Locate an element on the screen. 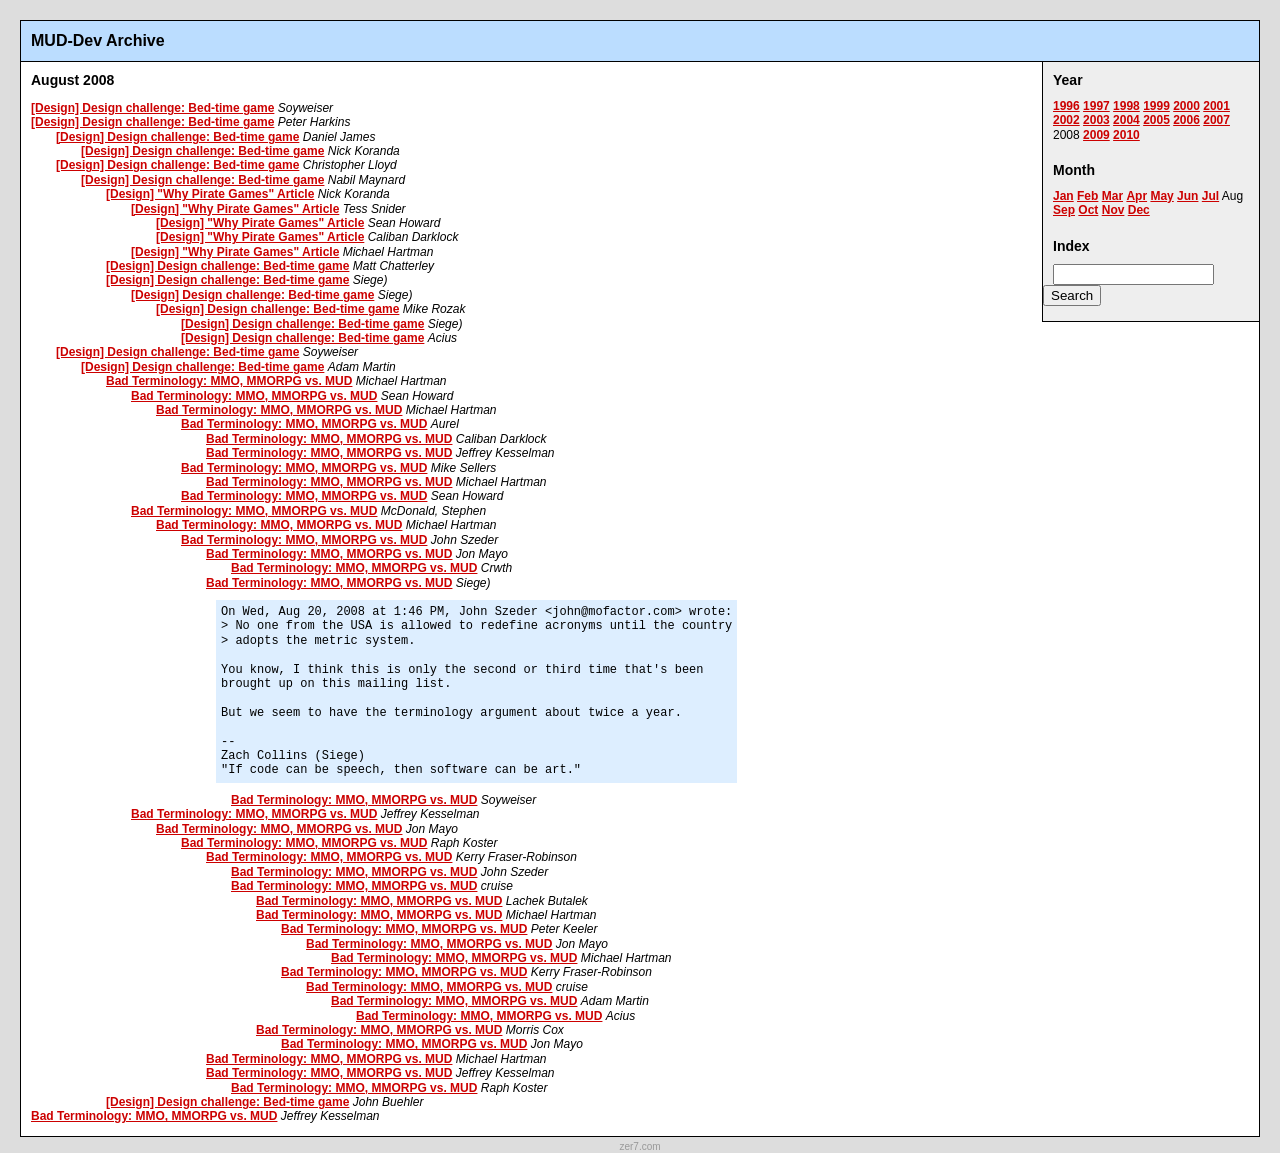 This screenshot has width=1280, height=1153. Jun is located at coordinates (1187, 196).